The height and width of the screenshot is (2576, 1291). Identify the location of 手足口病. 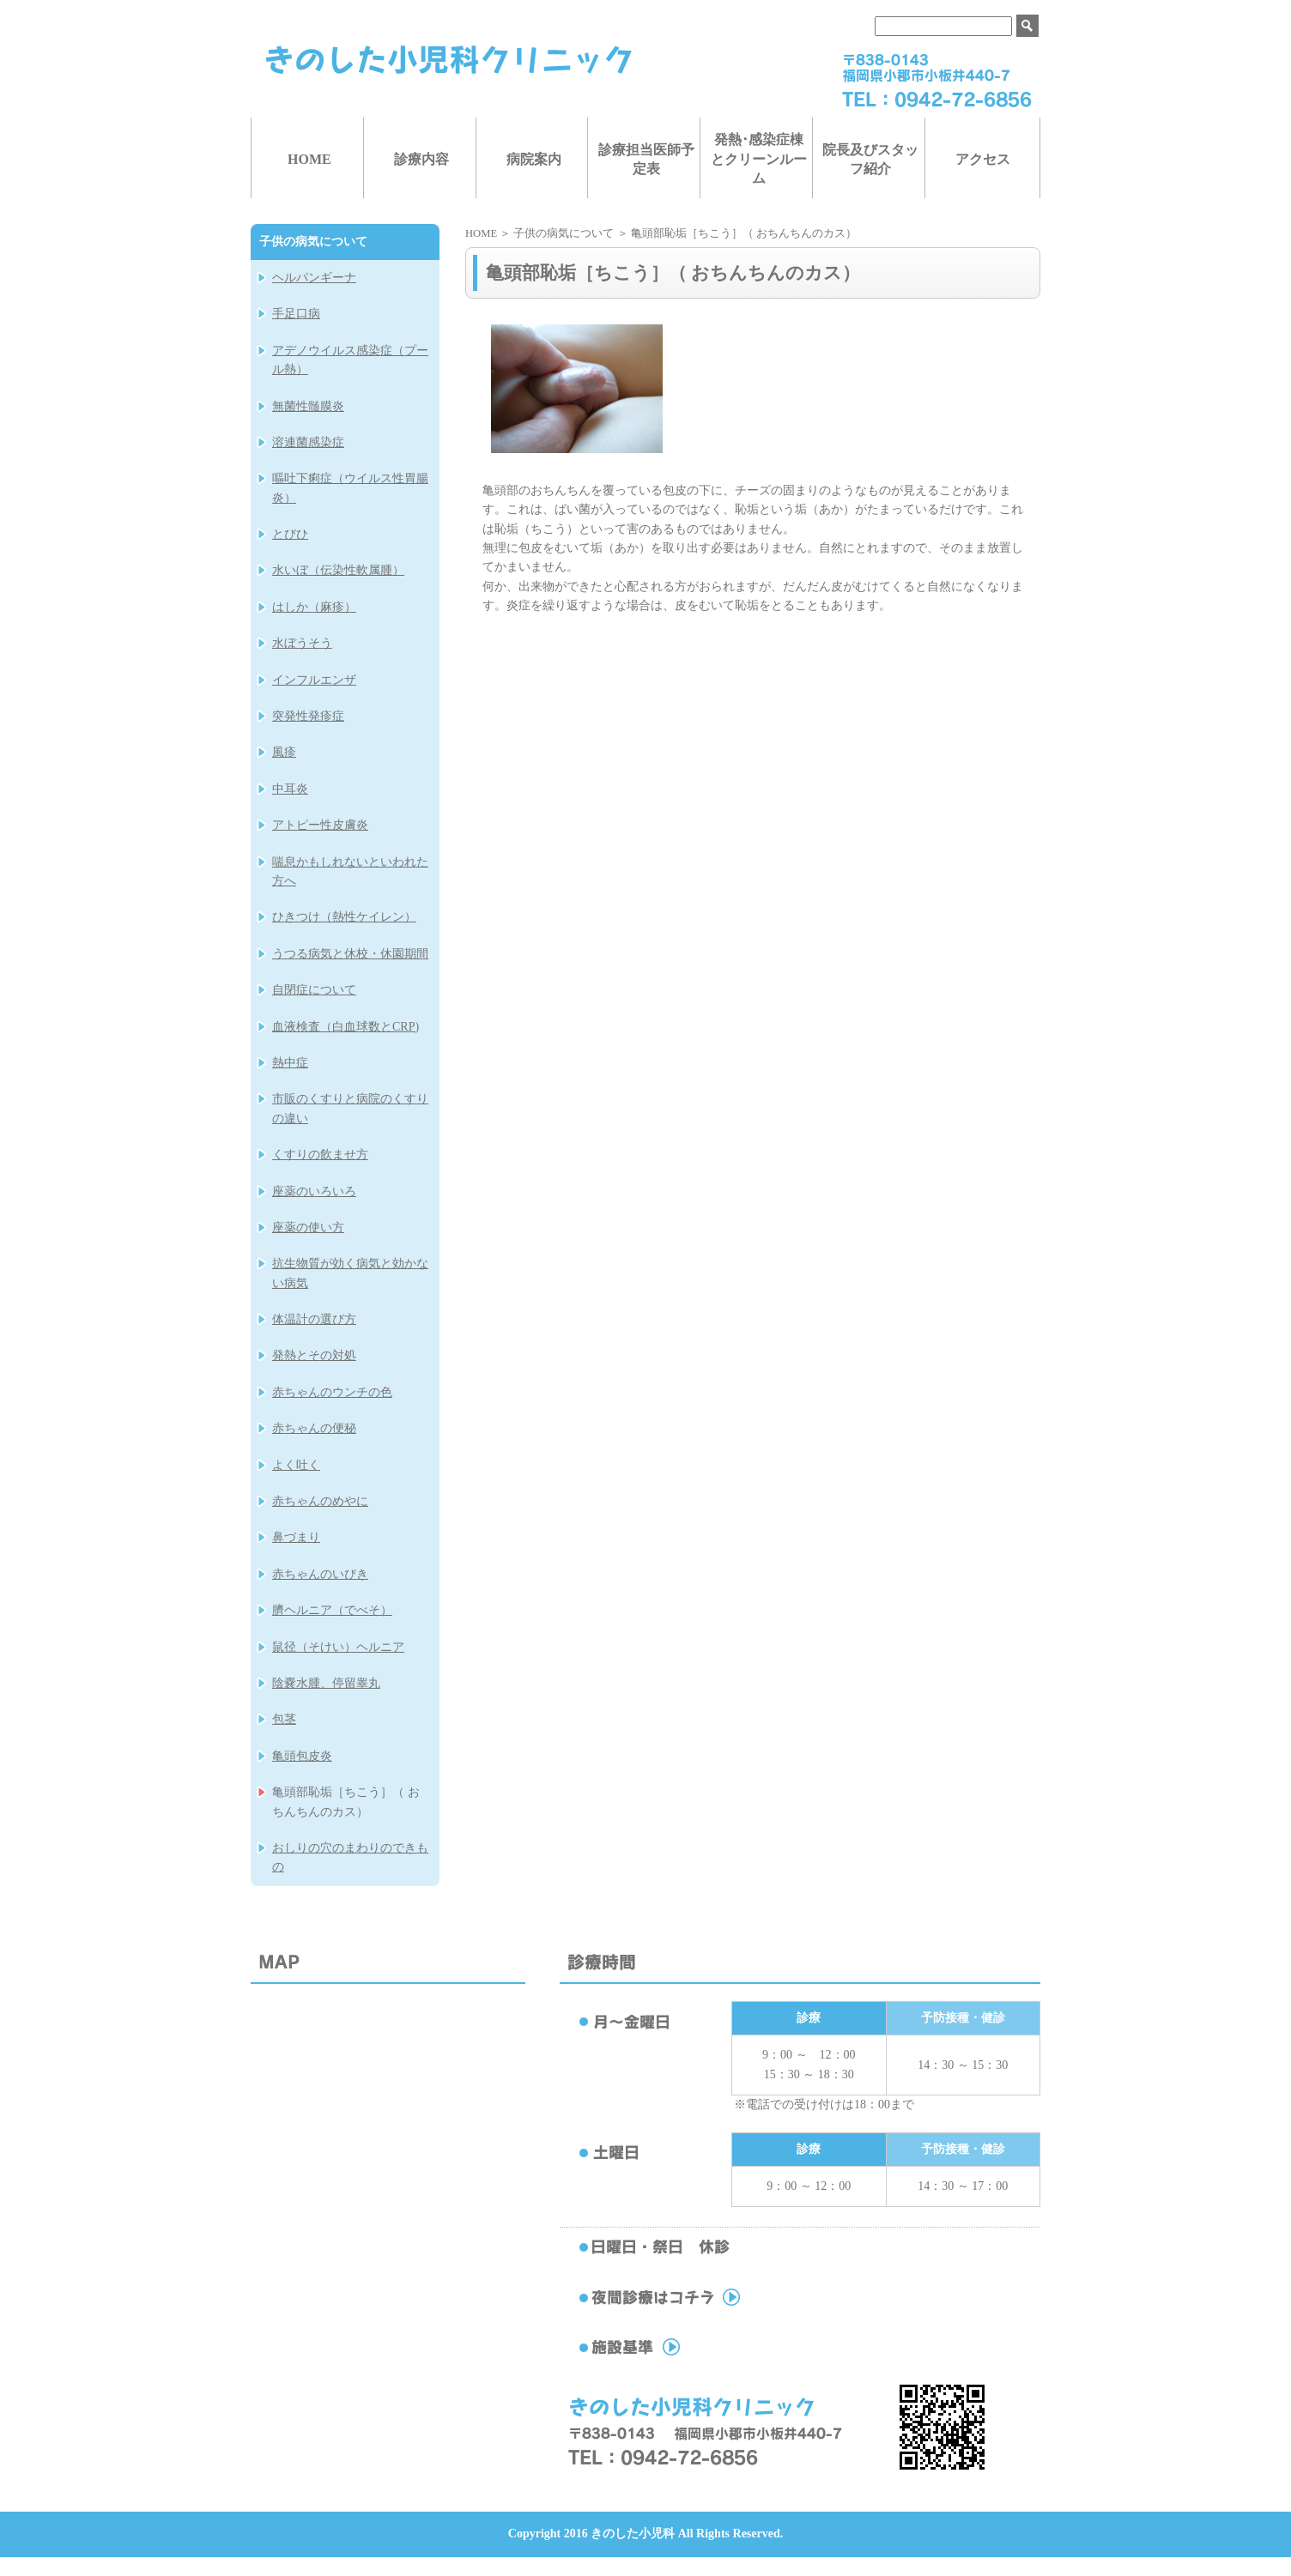
(296, 313).